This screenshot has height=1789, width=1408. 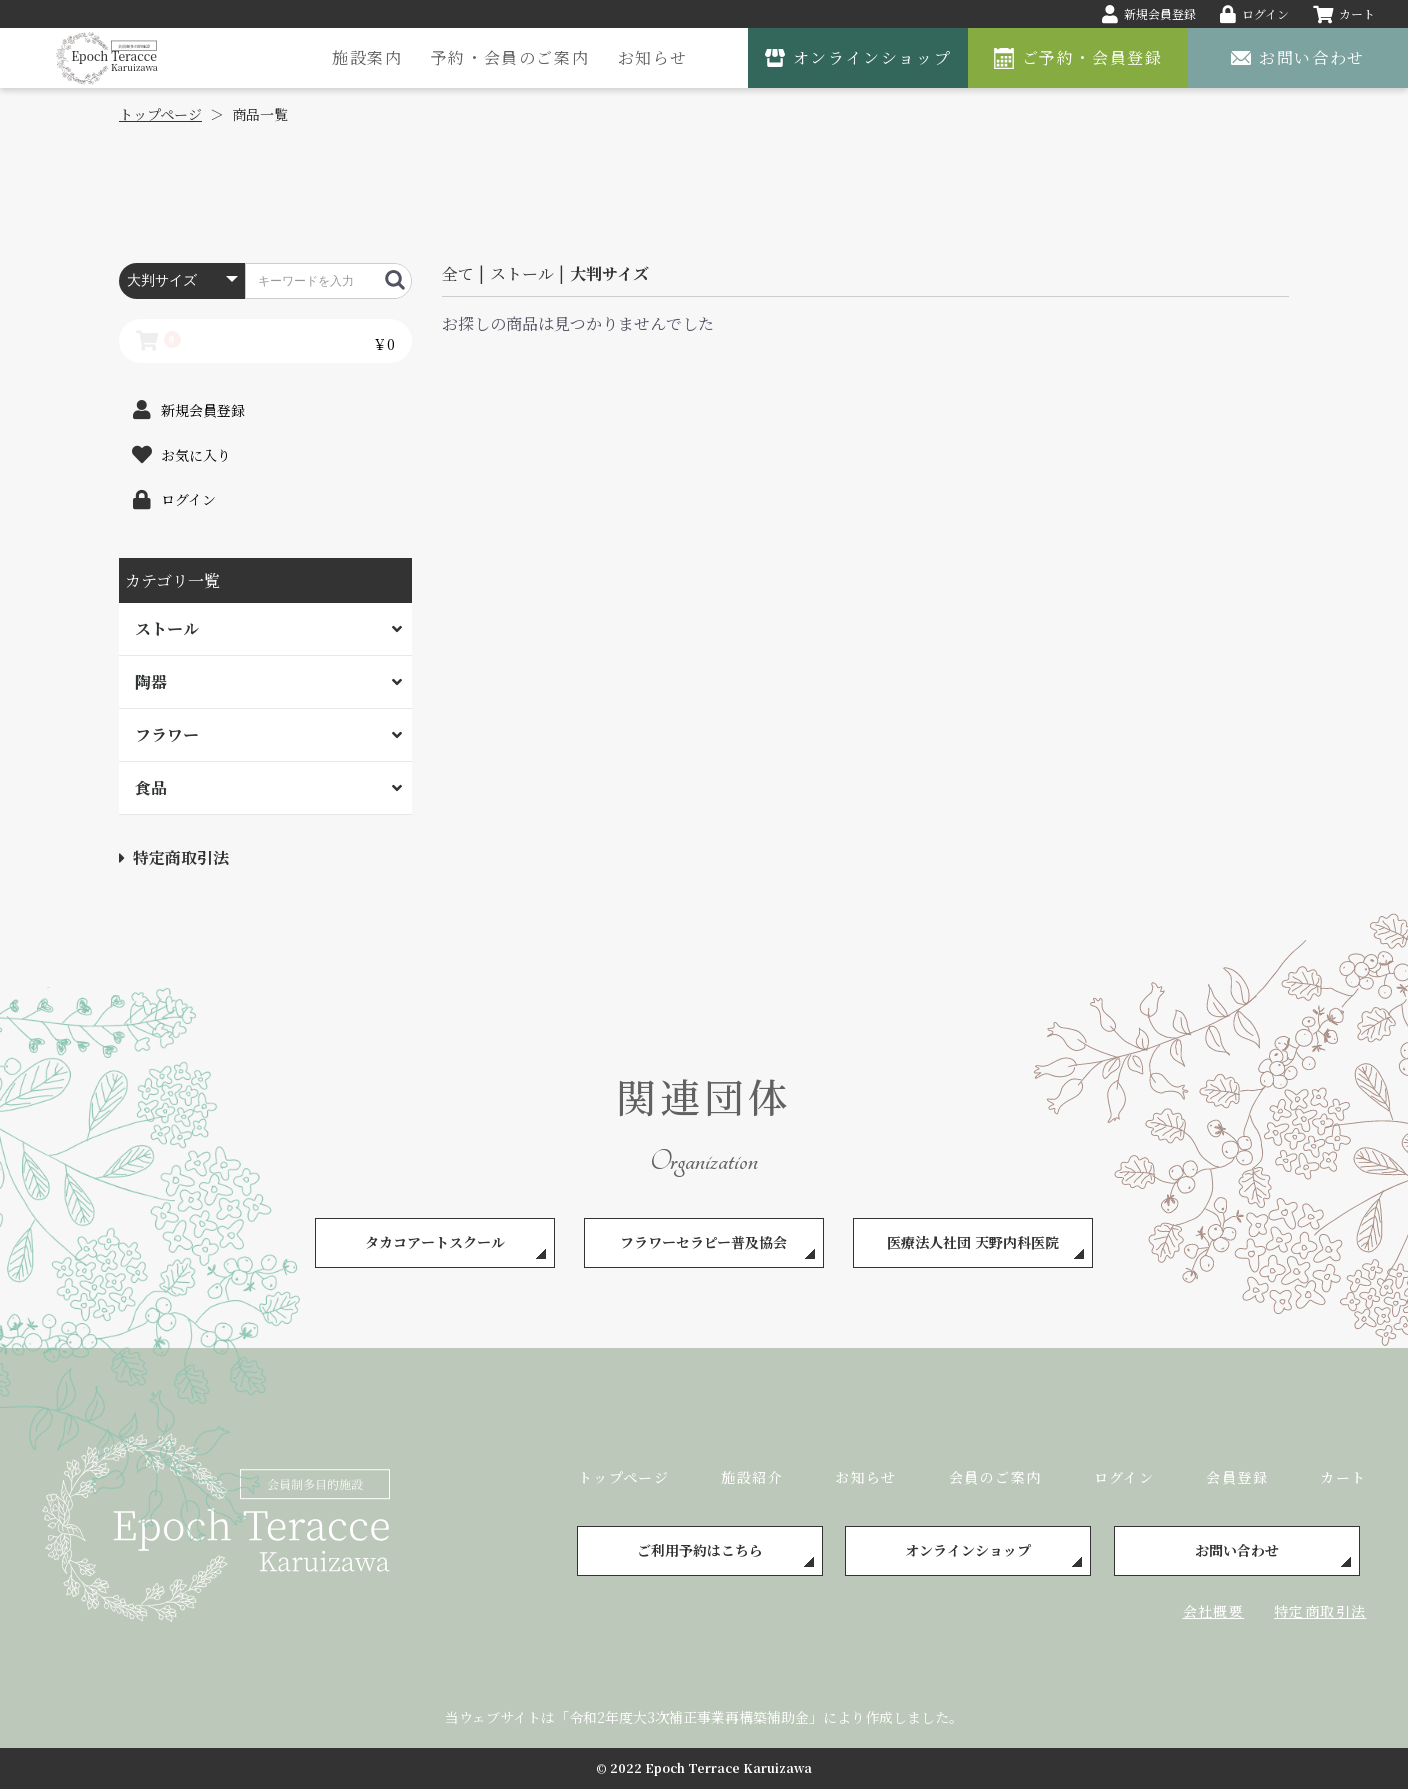 What do you see at coordinates (1237, 1550) in the screenshot?
I see `お問い合わせ` at bounding box center [1237, 1550].